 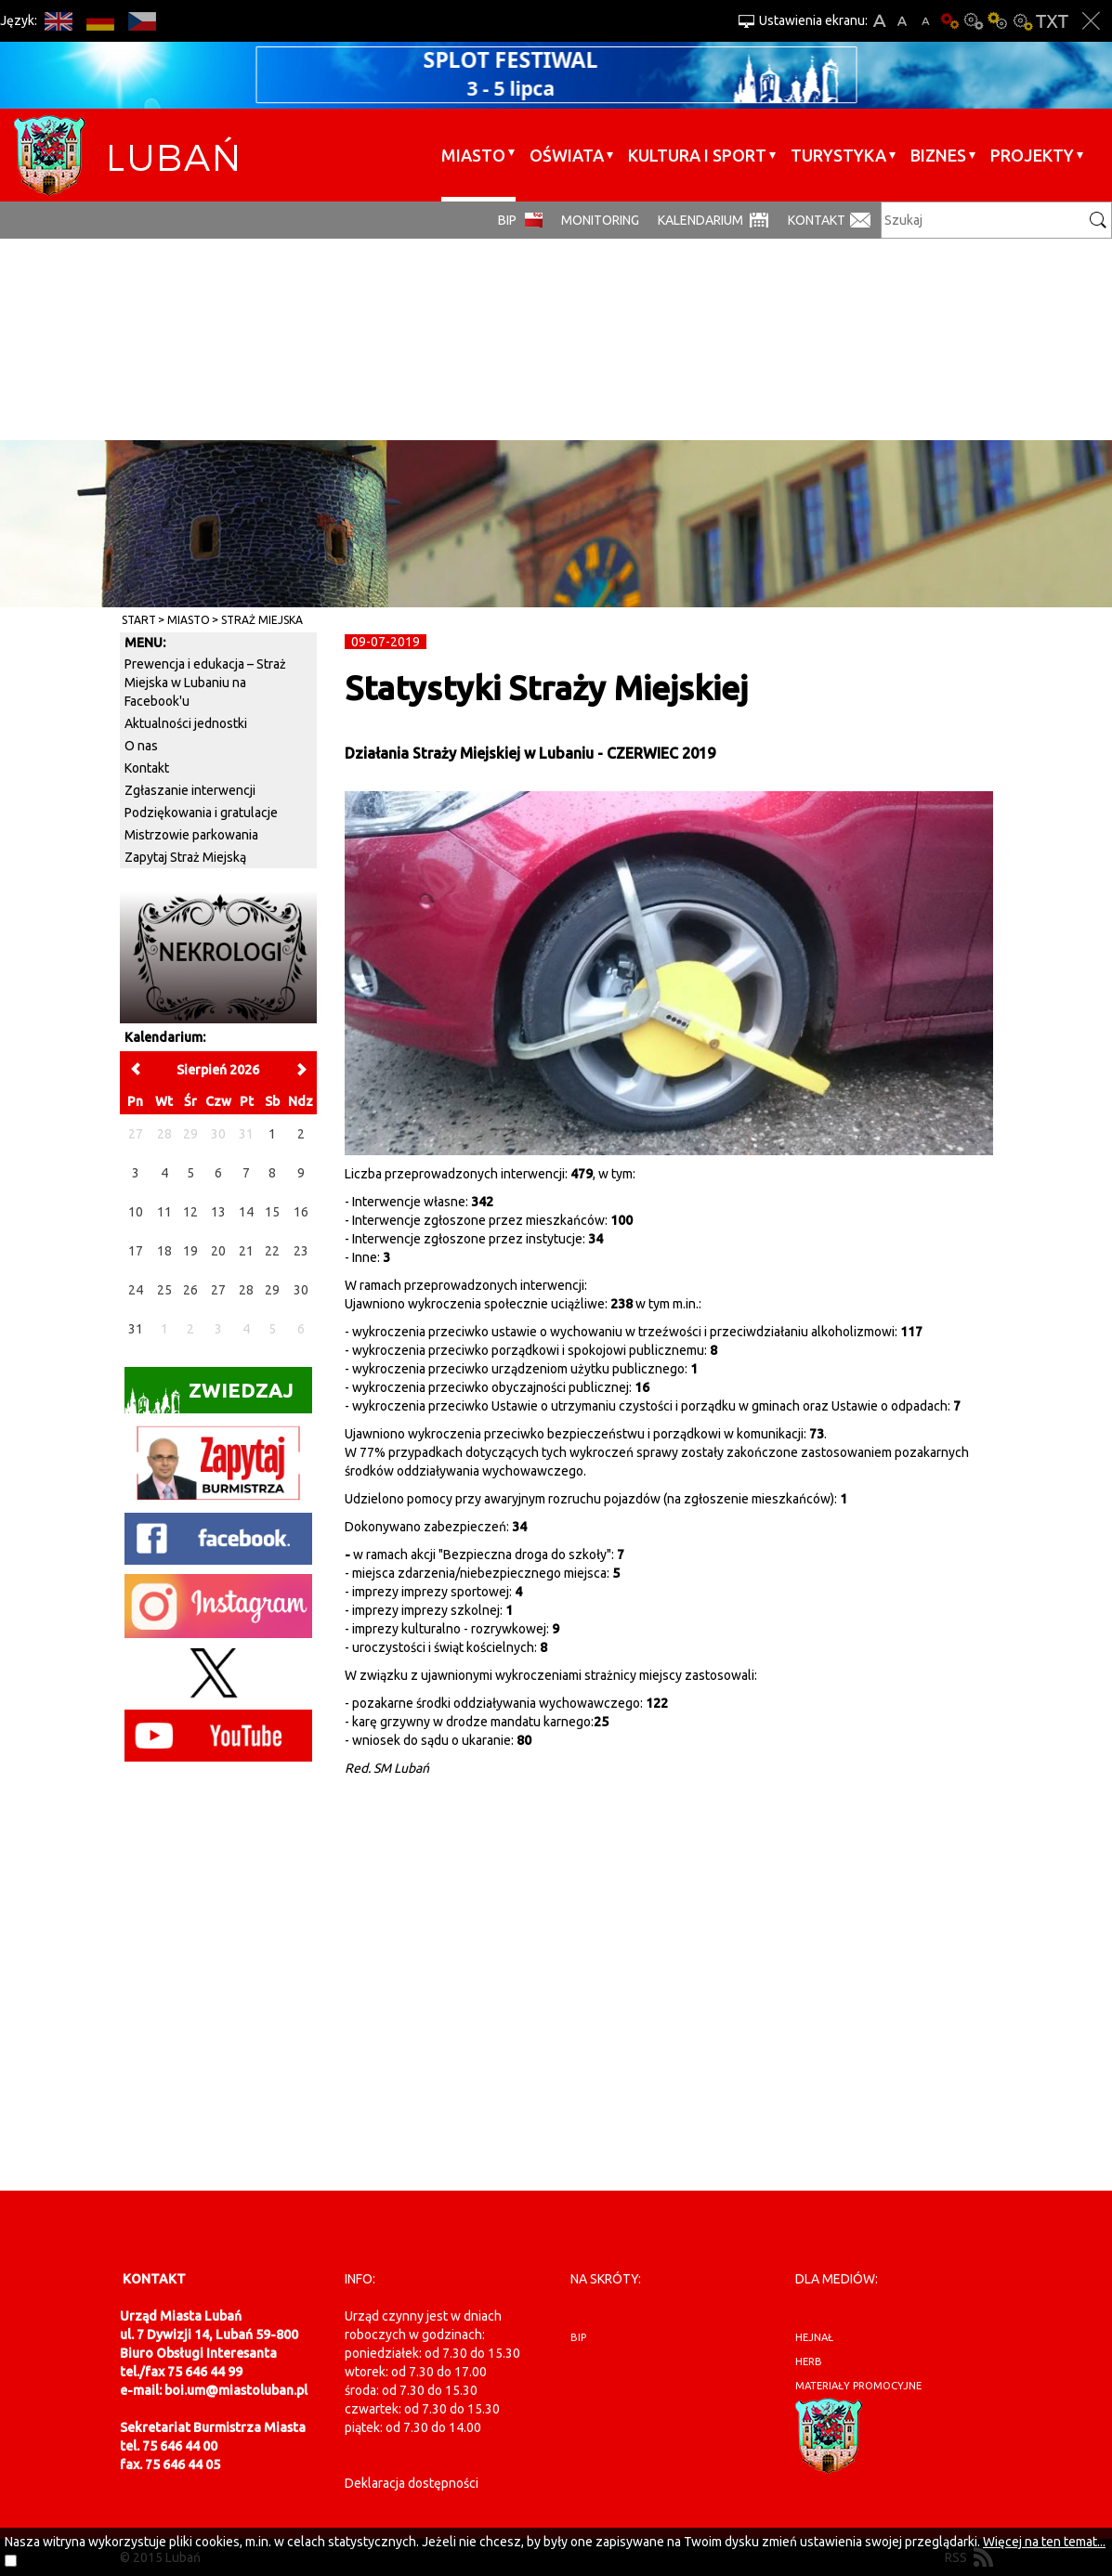 I want to click on Zwiedzaj, so click(x=209, y=1396).